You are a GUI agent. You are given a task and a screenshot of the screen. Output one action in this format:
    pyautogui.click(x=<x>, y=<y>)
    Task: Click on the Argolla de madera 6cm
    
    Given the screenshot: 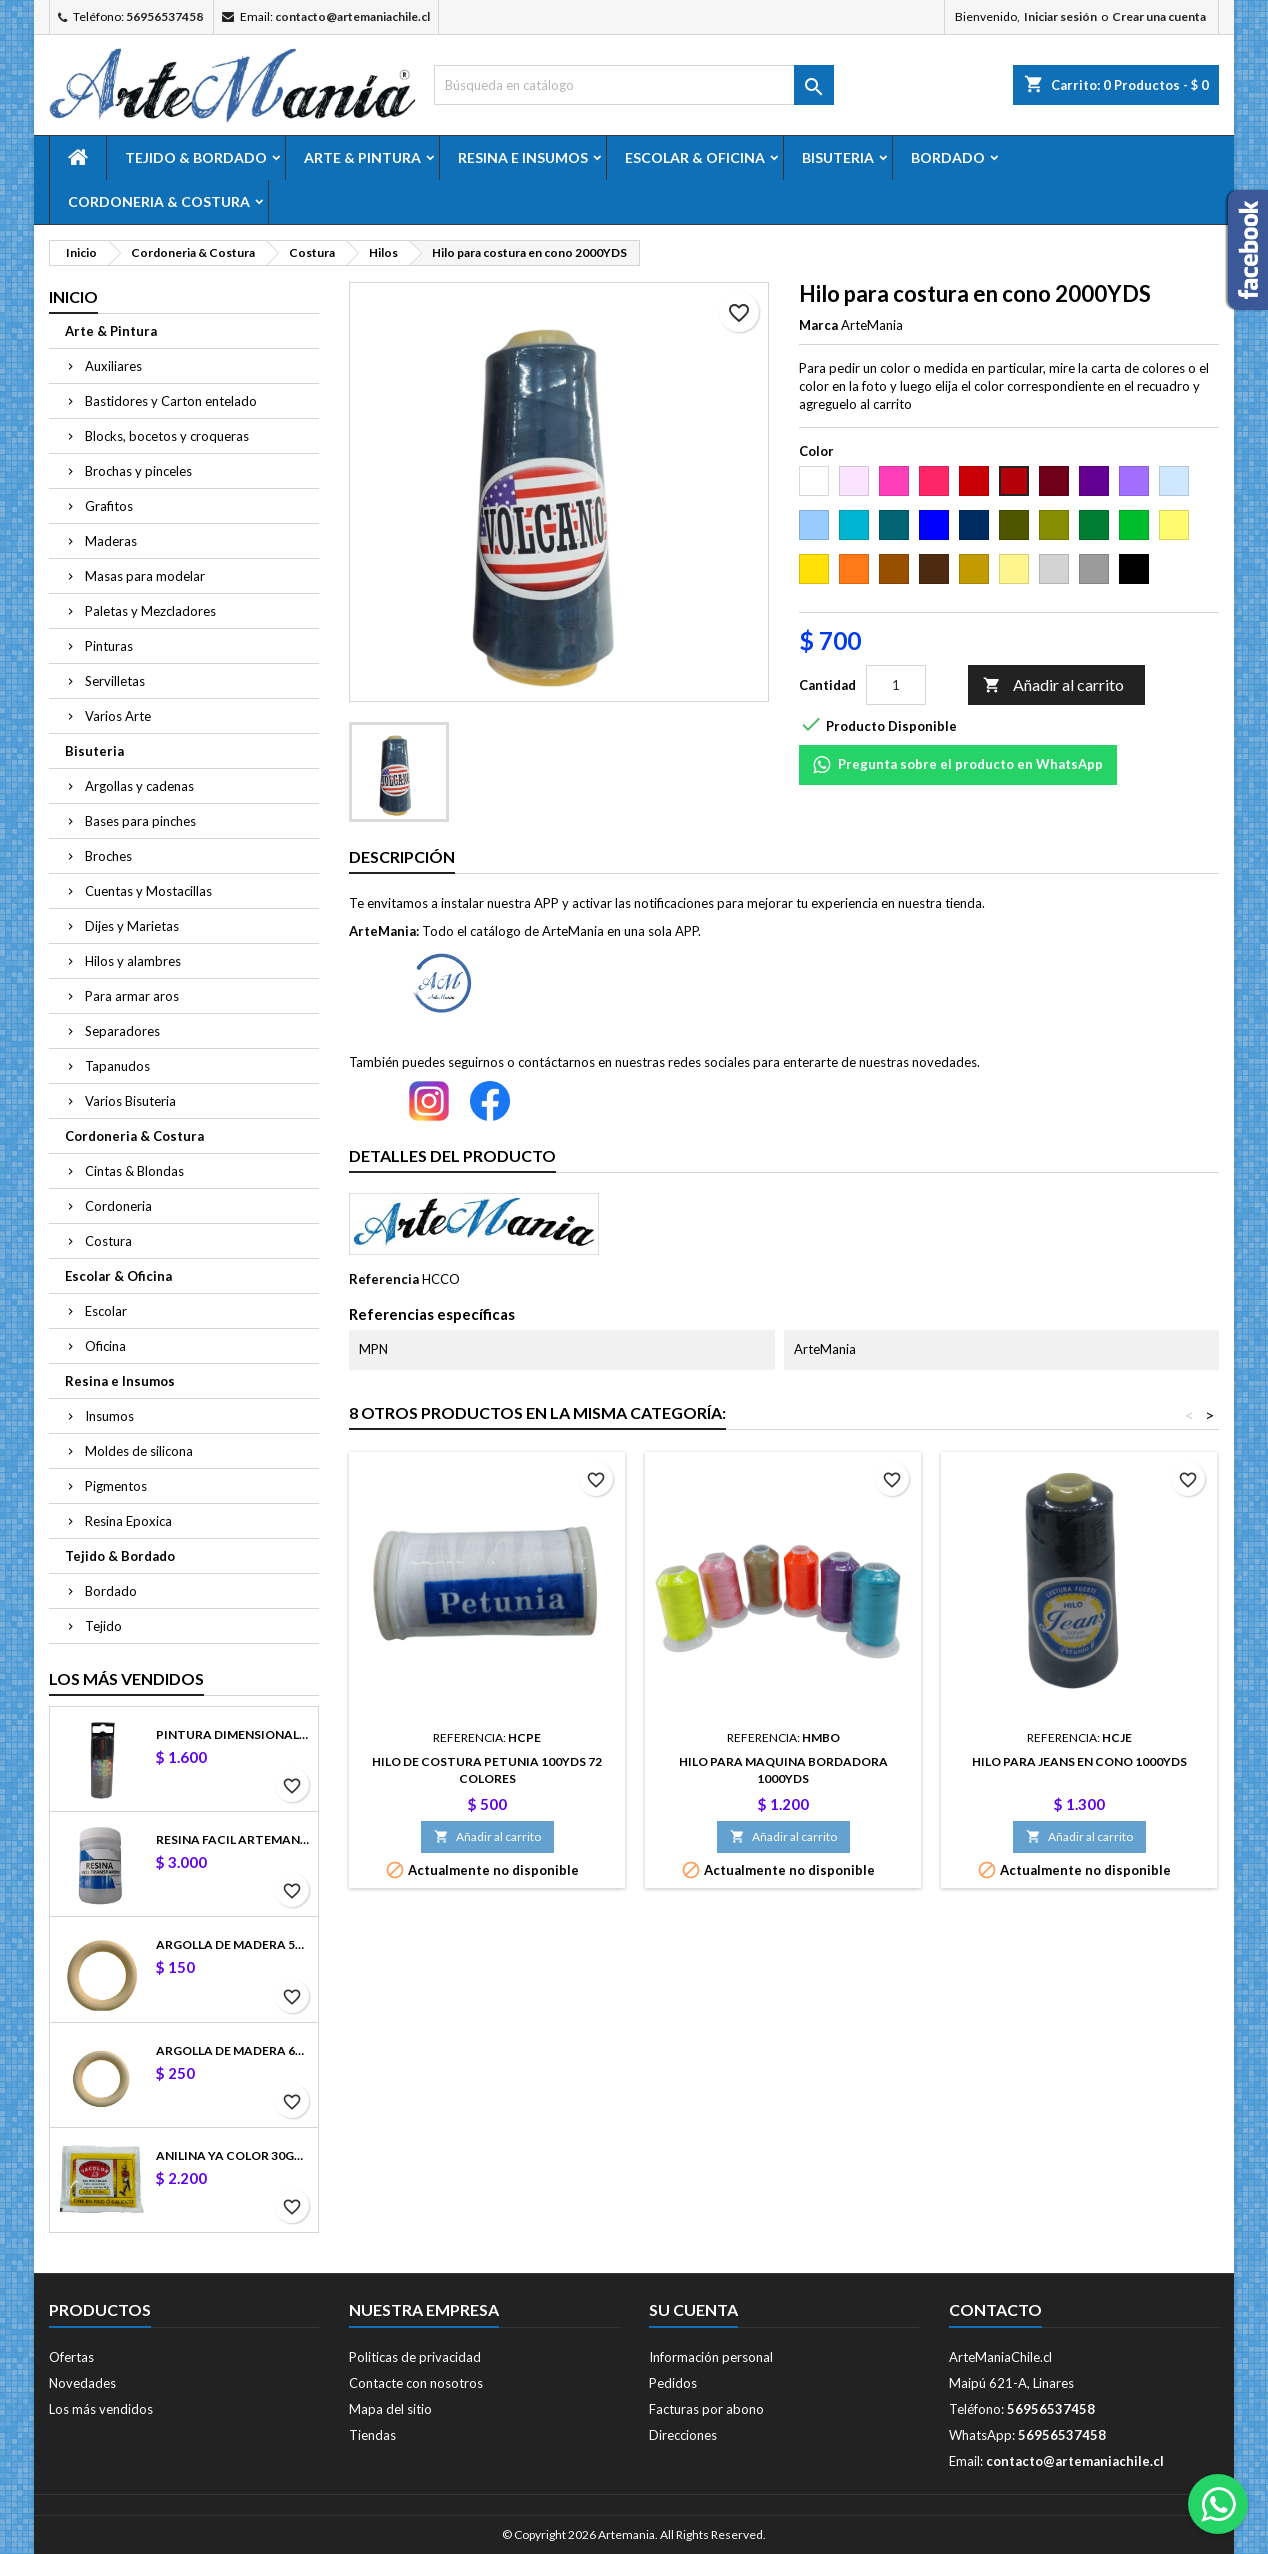 What is the action you would take?
    pyautogui.click(x=233, y=2050)
    